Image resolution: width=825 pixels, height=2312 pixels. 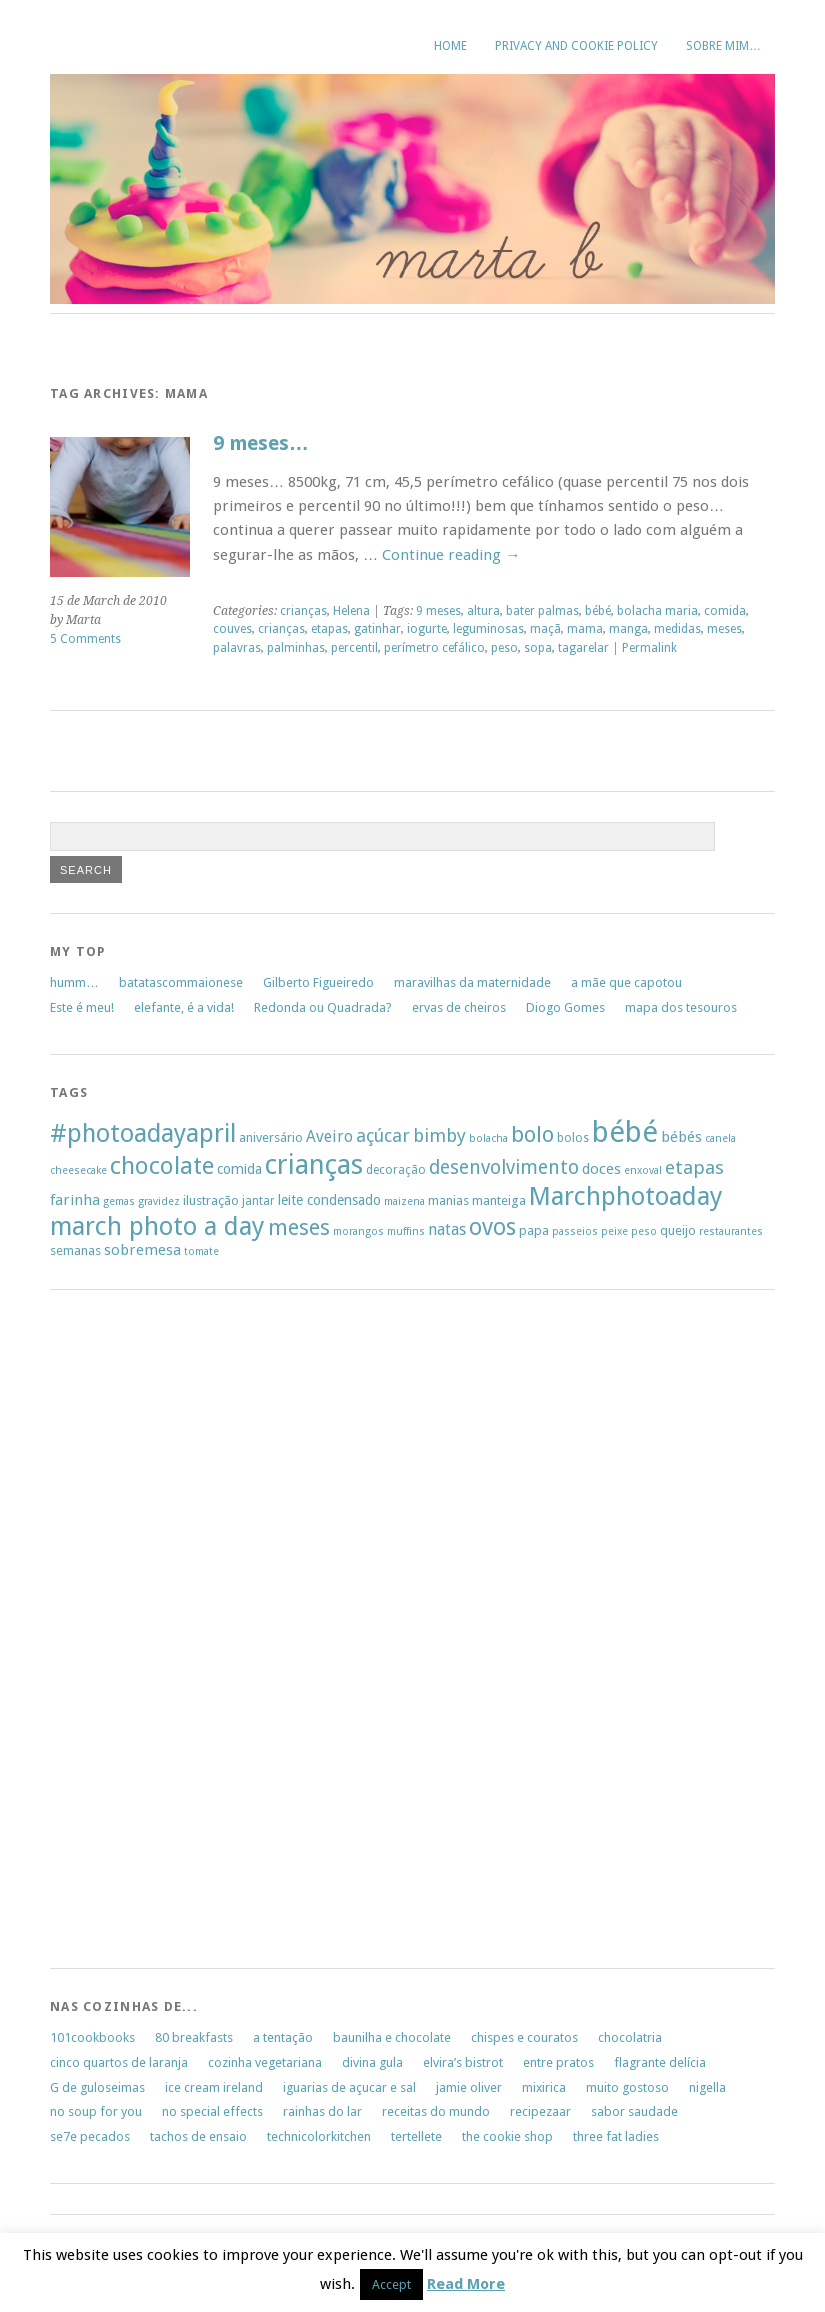 What do you see at coordinates (625, 1132) in the screenshot?
I see `bébé [bébé (48 items)]` at bounding box center [625, 1132].